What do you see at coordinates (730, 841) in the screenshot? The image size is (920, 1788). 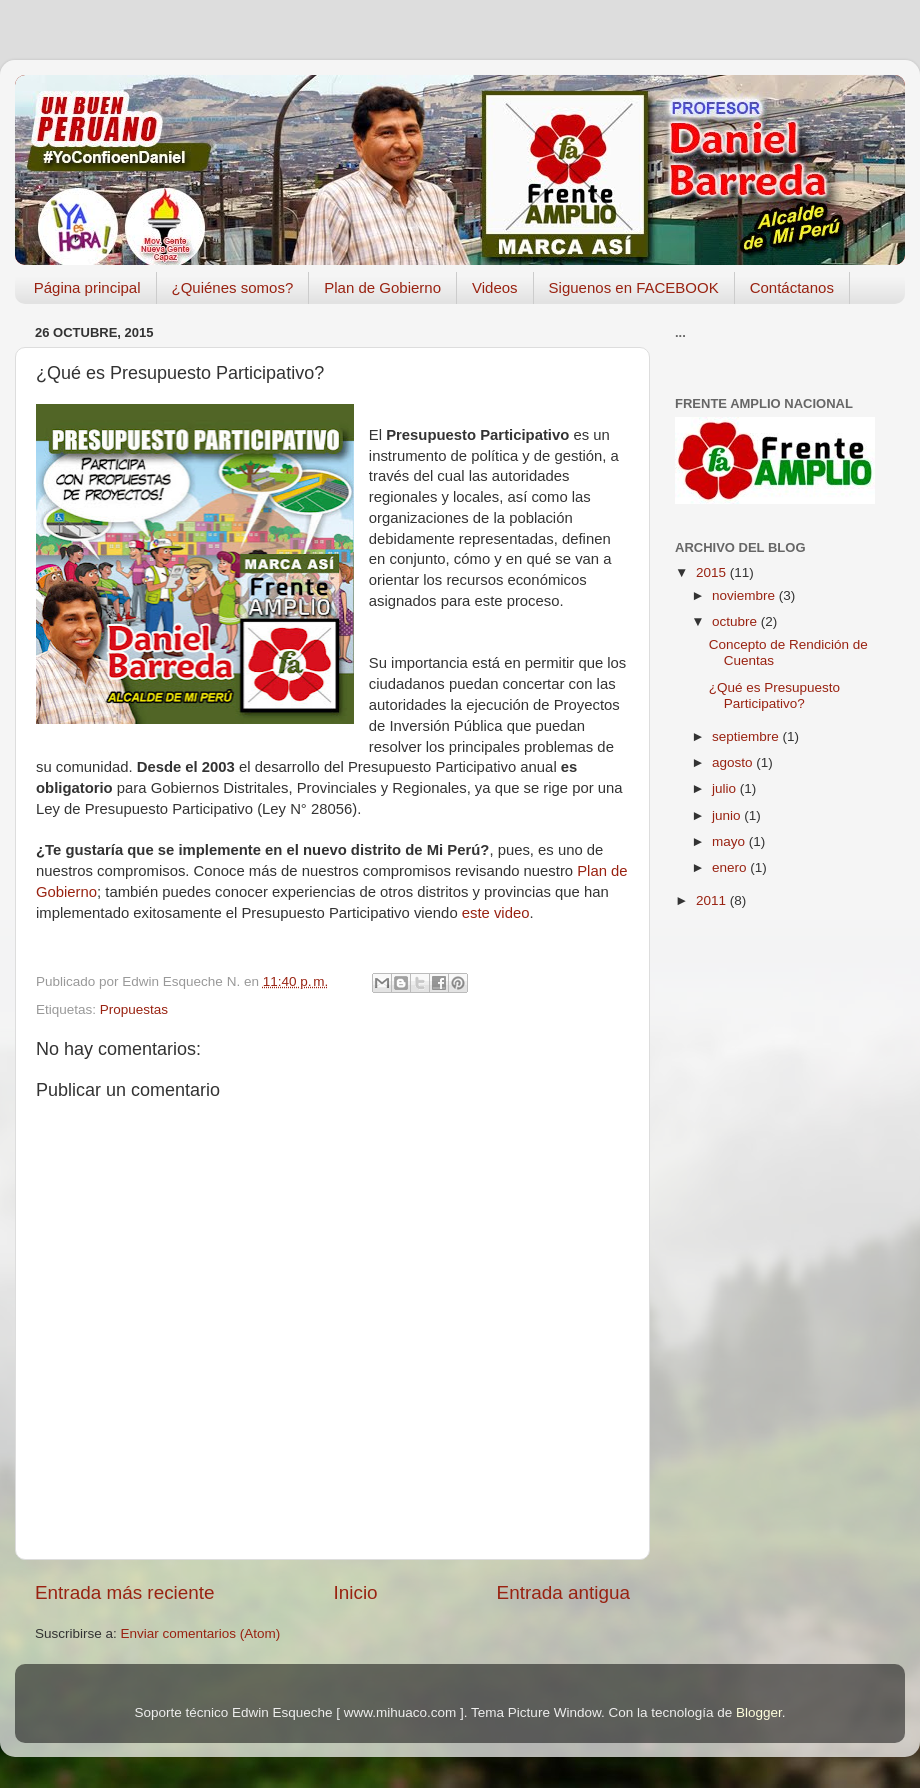 I see `mayo` at bounding box center [730, 841].